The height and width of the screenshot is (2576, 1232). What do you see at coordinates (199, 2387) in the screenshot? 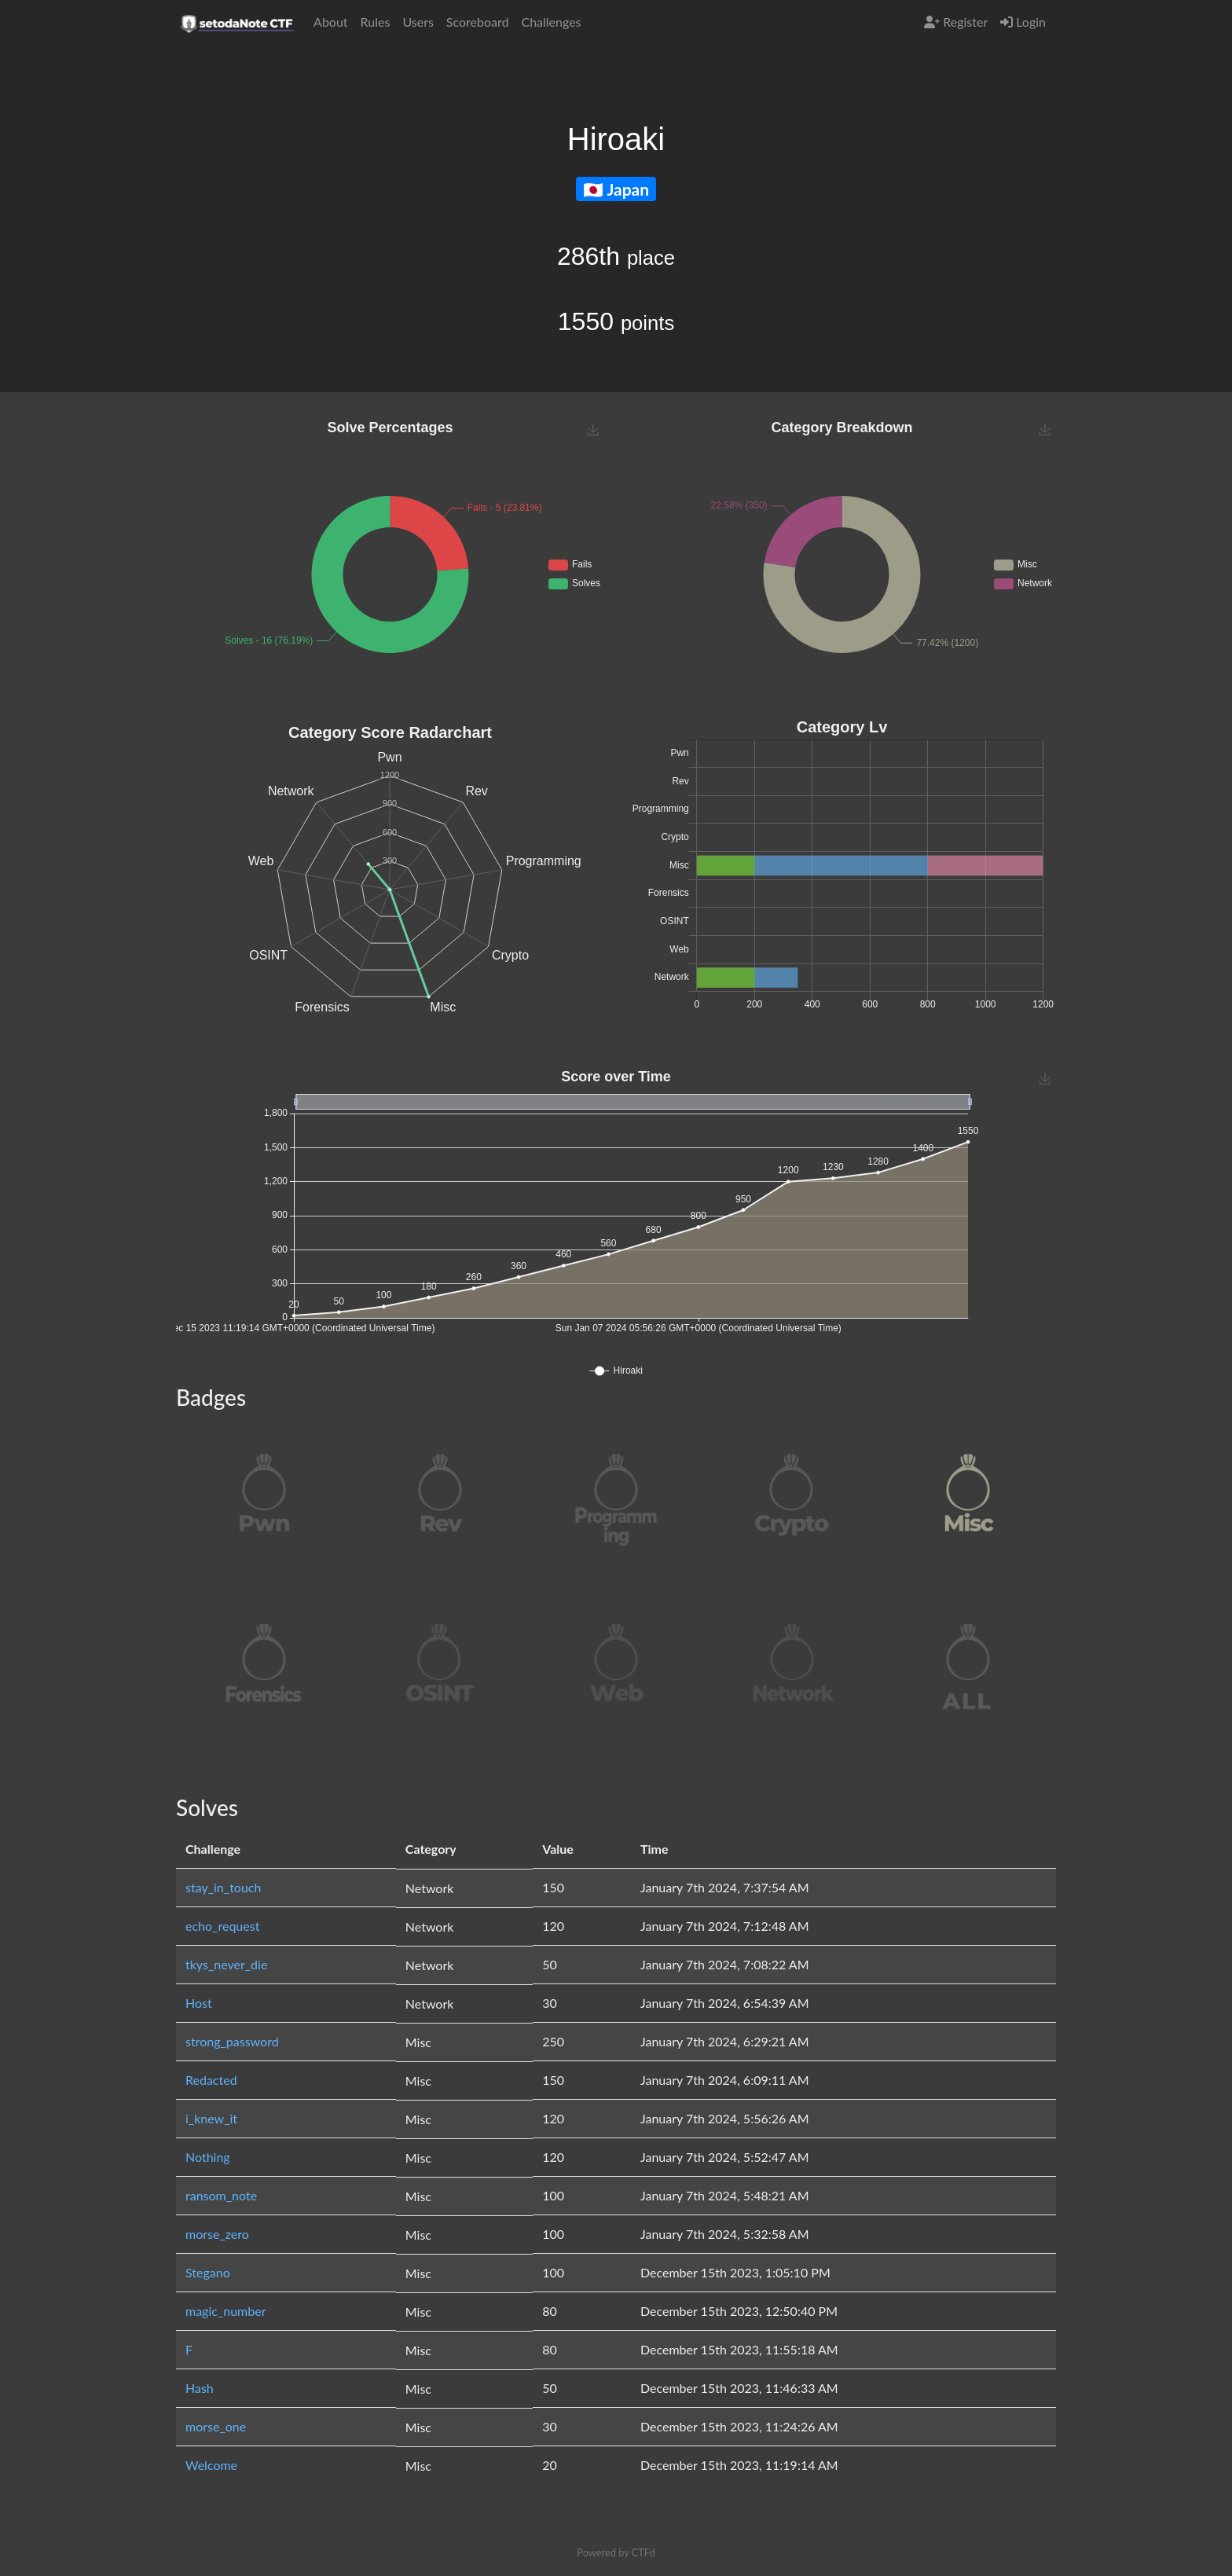
I see `Hash` at bounding box center [199, 2387].